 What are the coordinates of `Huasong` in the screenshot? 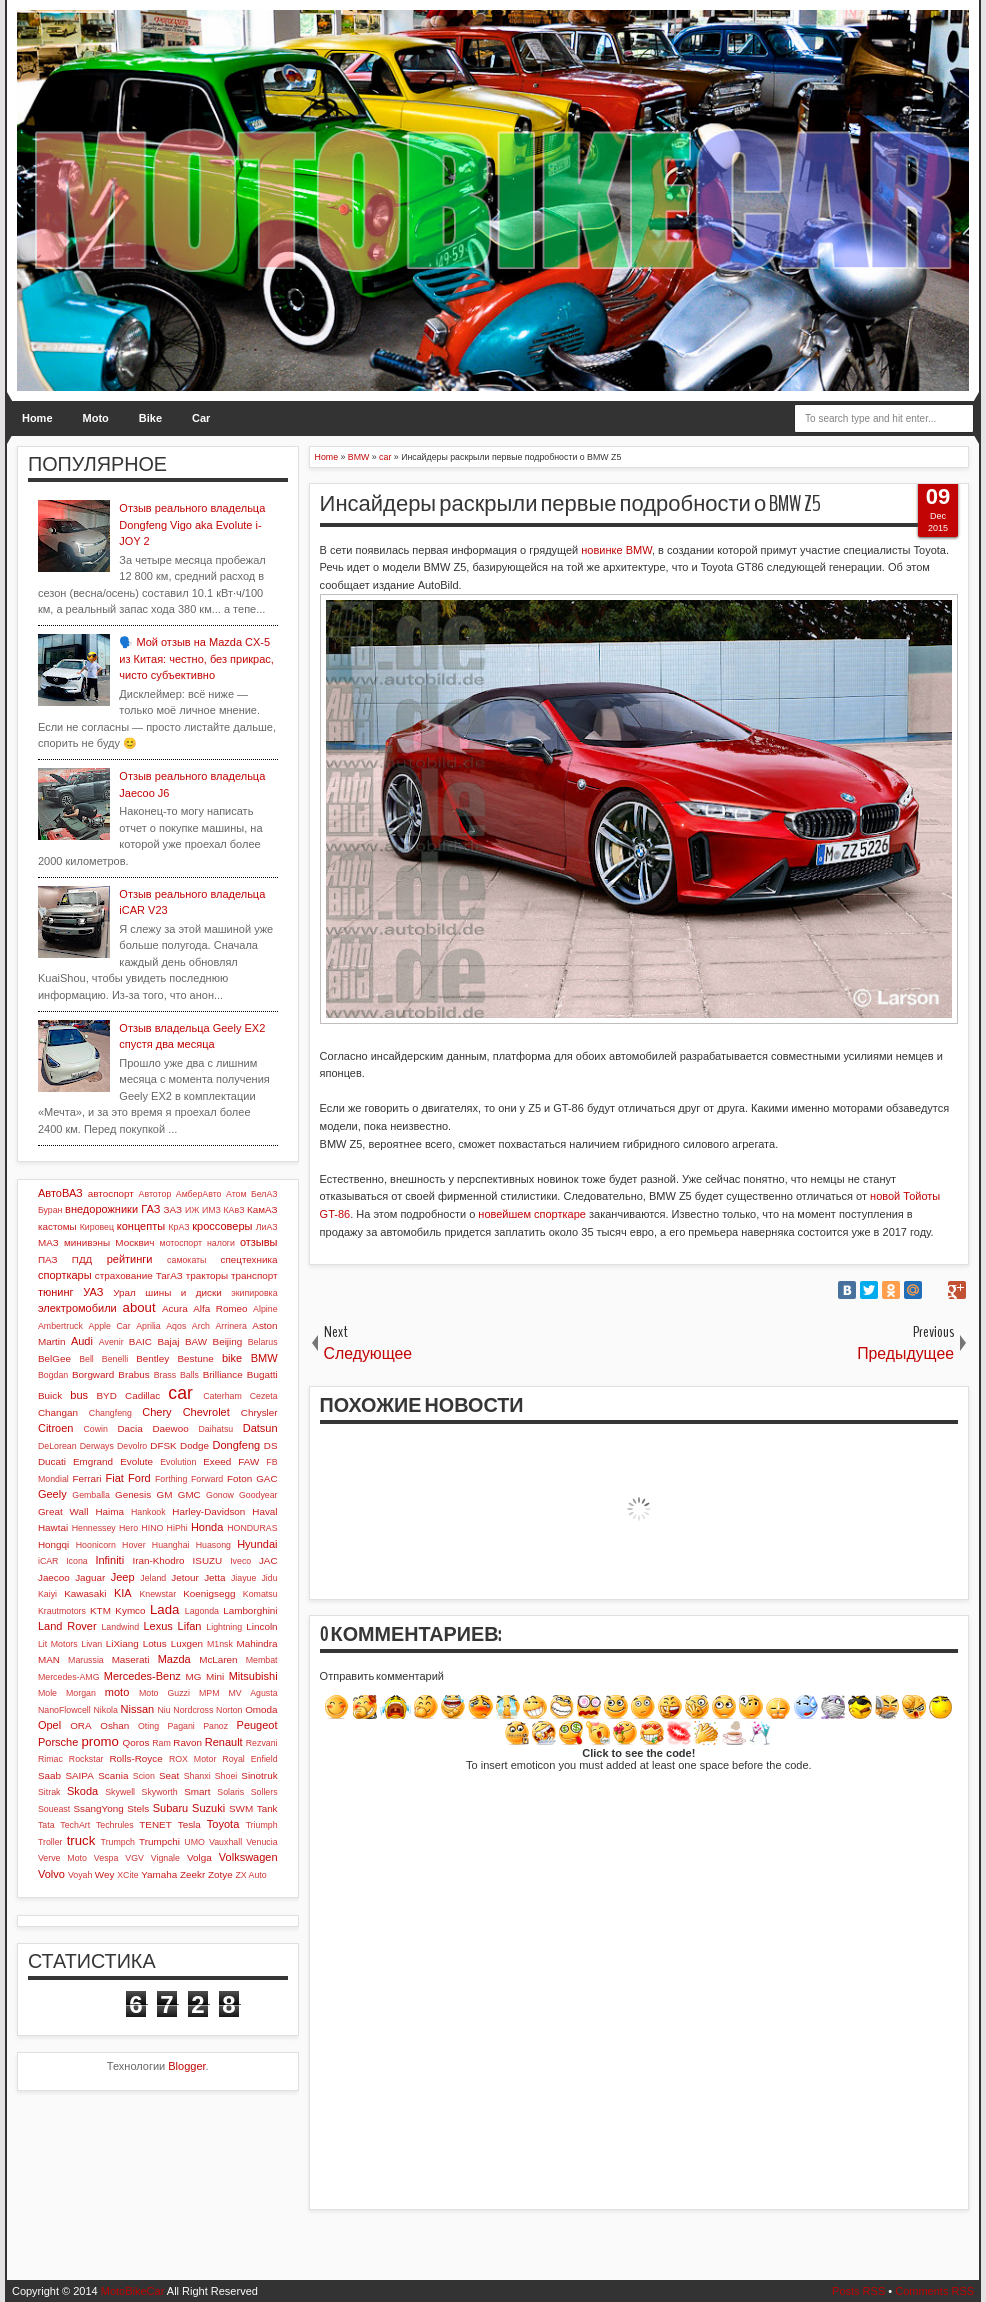 It's located at (213, 1545).